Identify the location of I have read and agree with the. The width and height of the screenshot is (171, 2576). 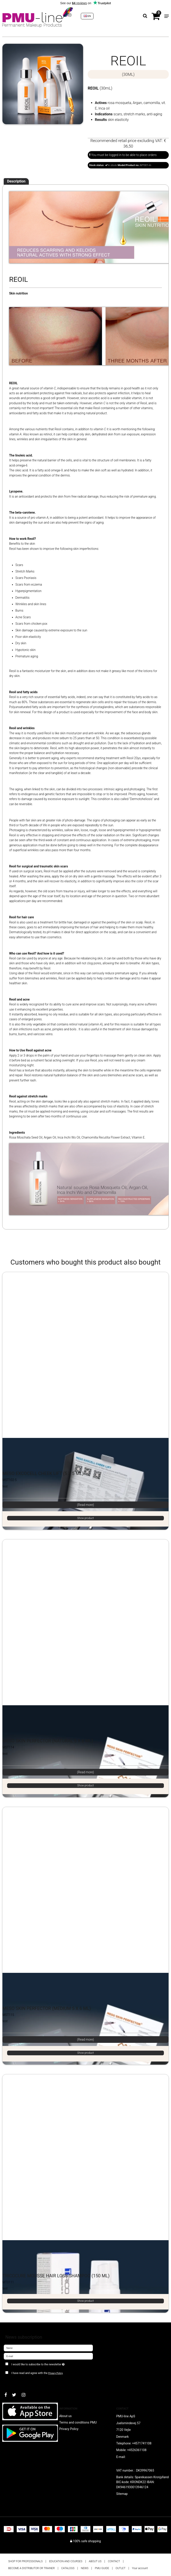
(37, 2373).